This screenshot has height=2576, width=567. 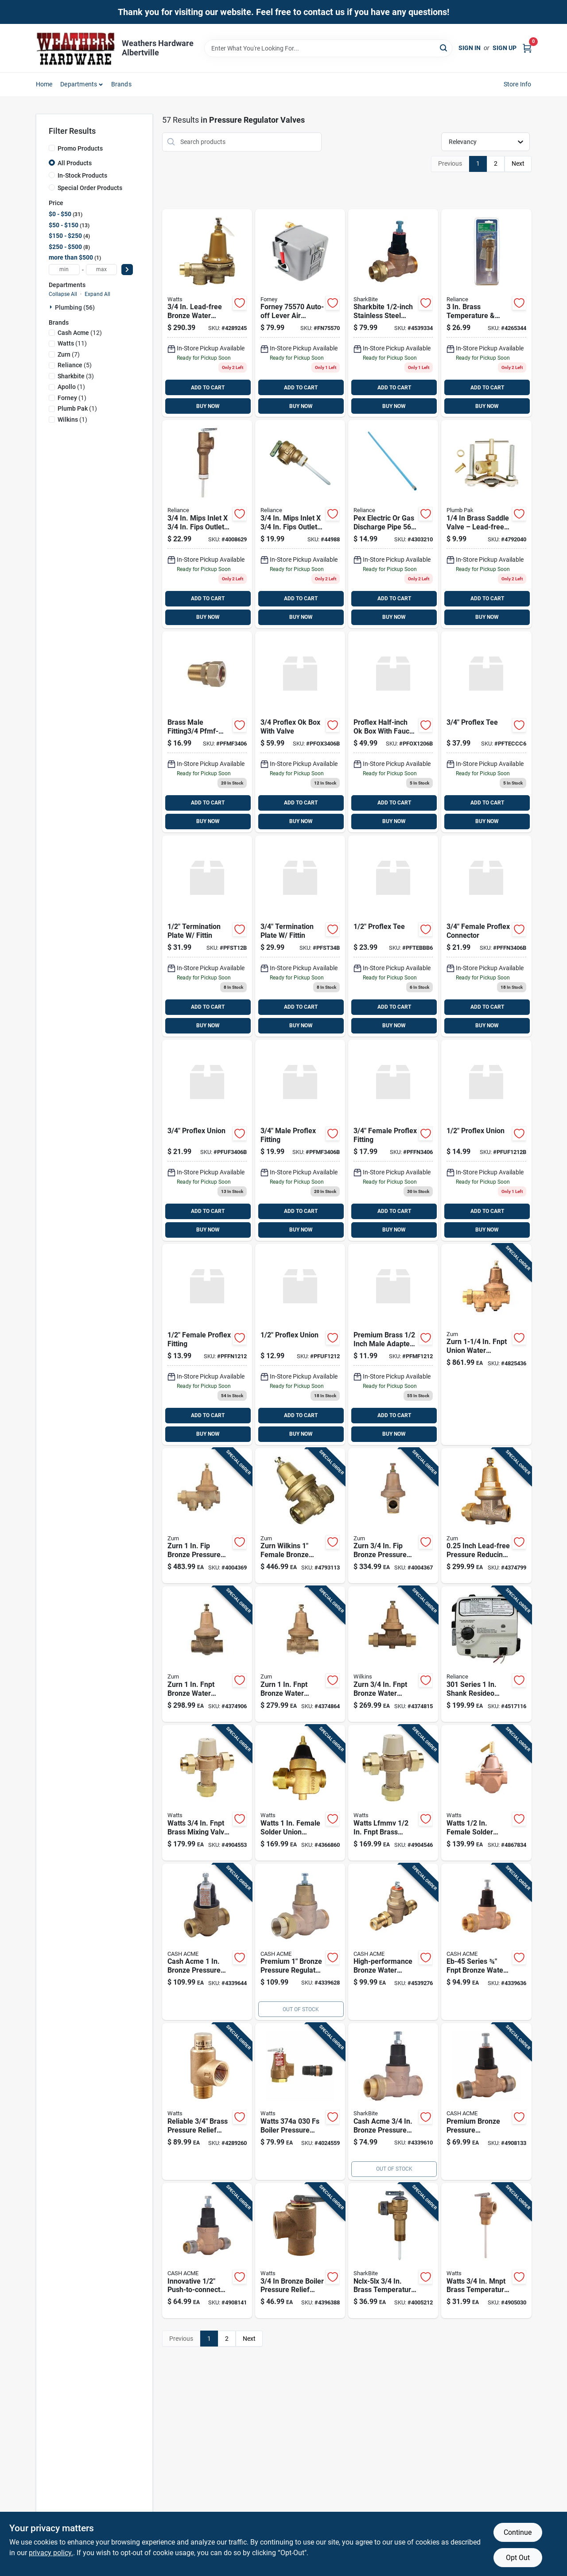 I want to click on [Go to watts-female-threaded-union-brass-water-pressure-reducing-valve-fnpt-098268462968 product page], so click(x=207, y=313).